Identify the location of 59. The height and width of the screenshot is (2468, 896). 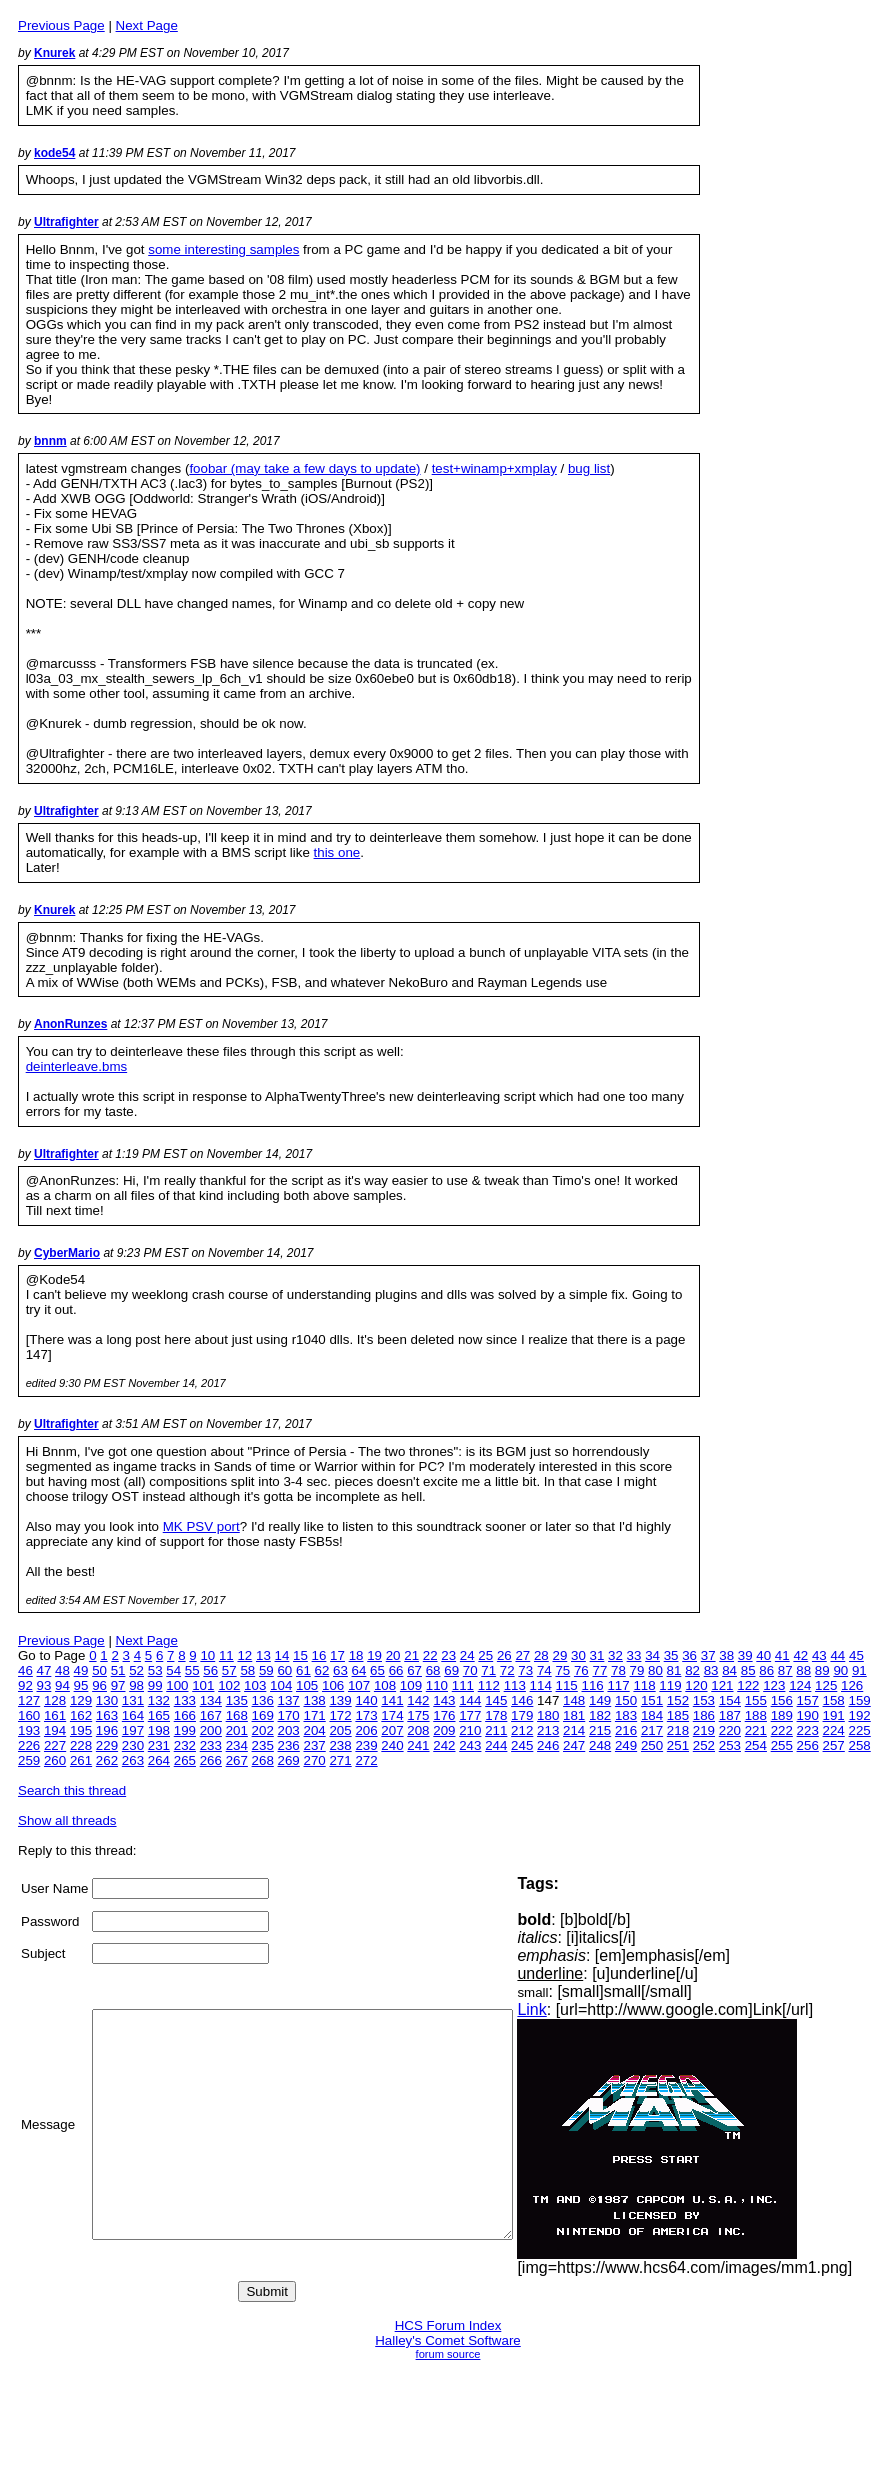
(266, 1670).